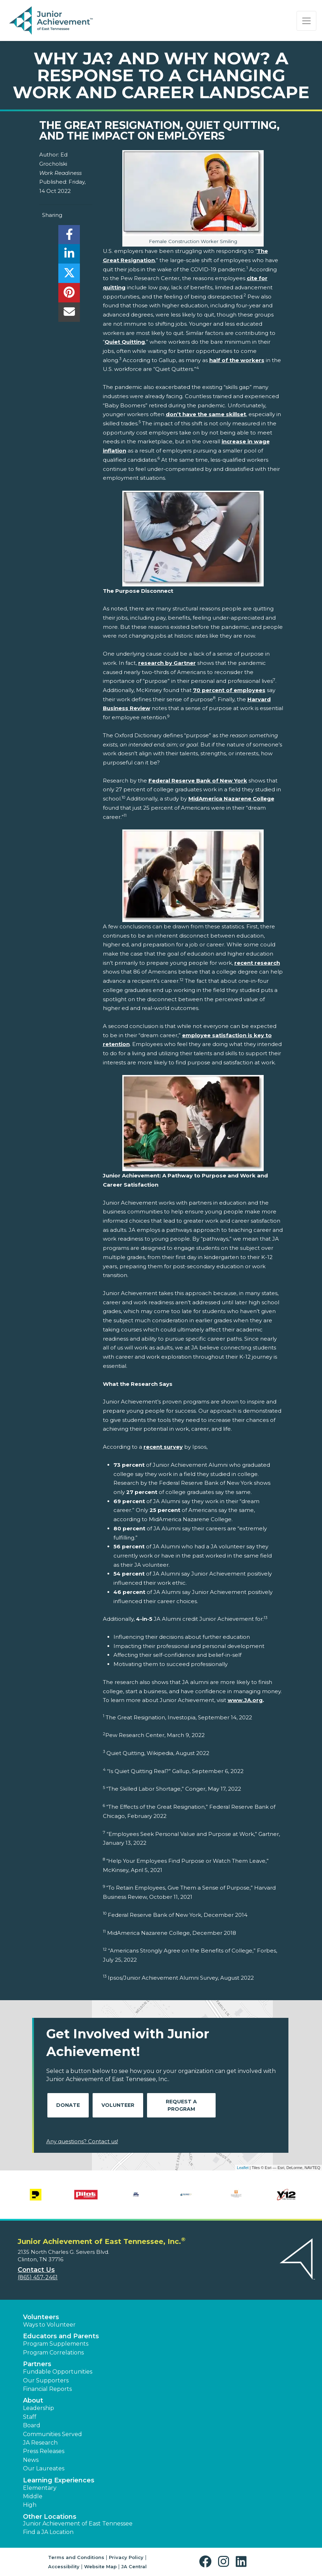 The image size is (322, 2576). I want to click on Financial Reports [region], so click(47, 2389).